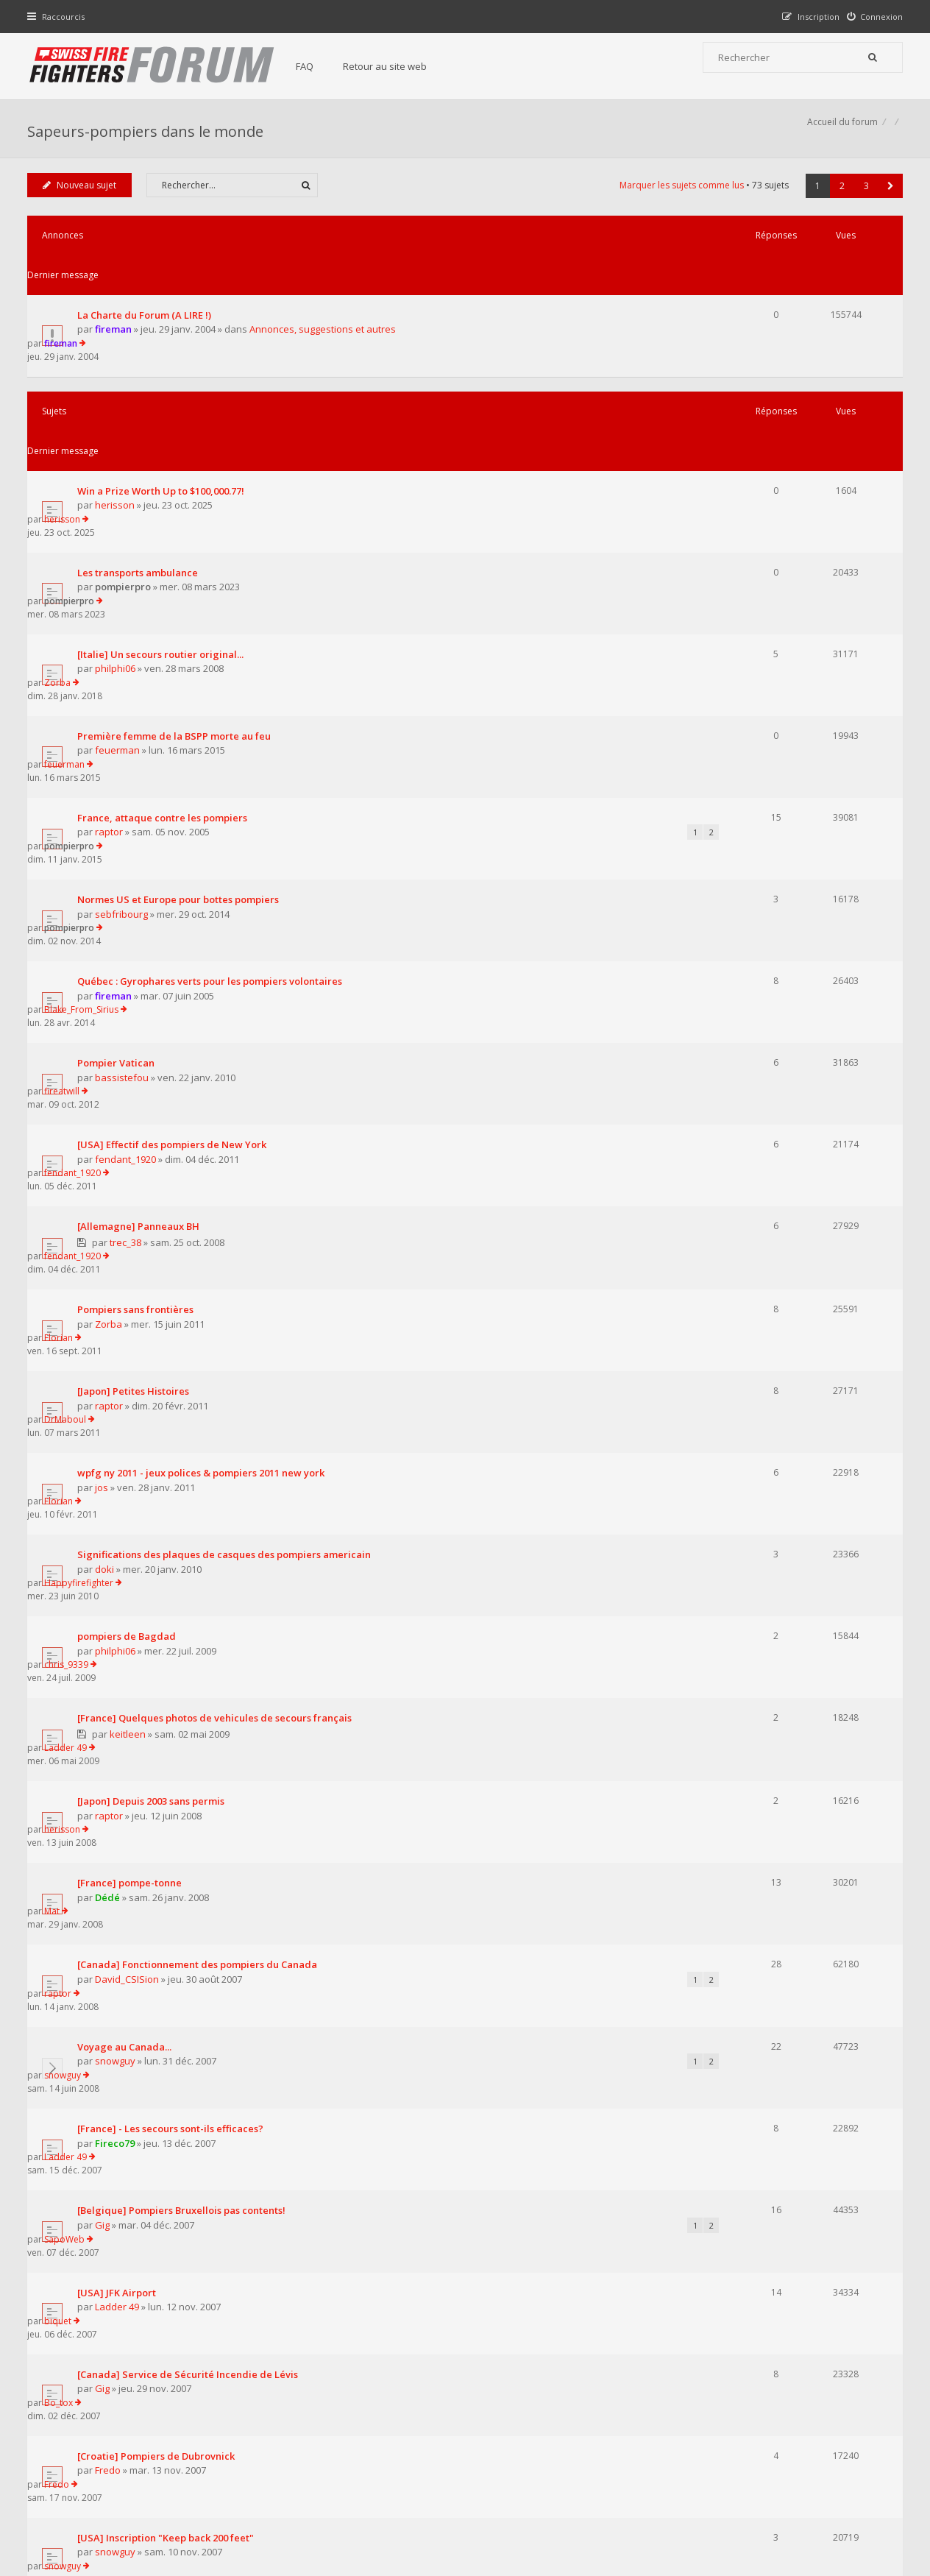 Image resolution: width=930 pixels, height=2576 pixels. I want to click on herisson, so click(118, 415).